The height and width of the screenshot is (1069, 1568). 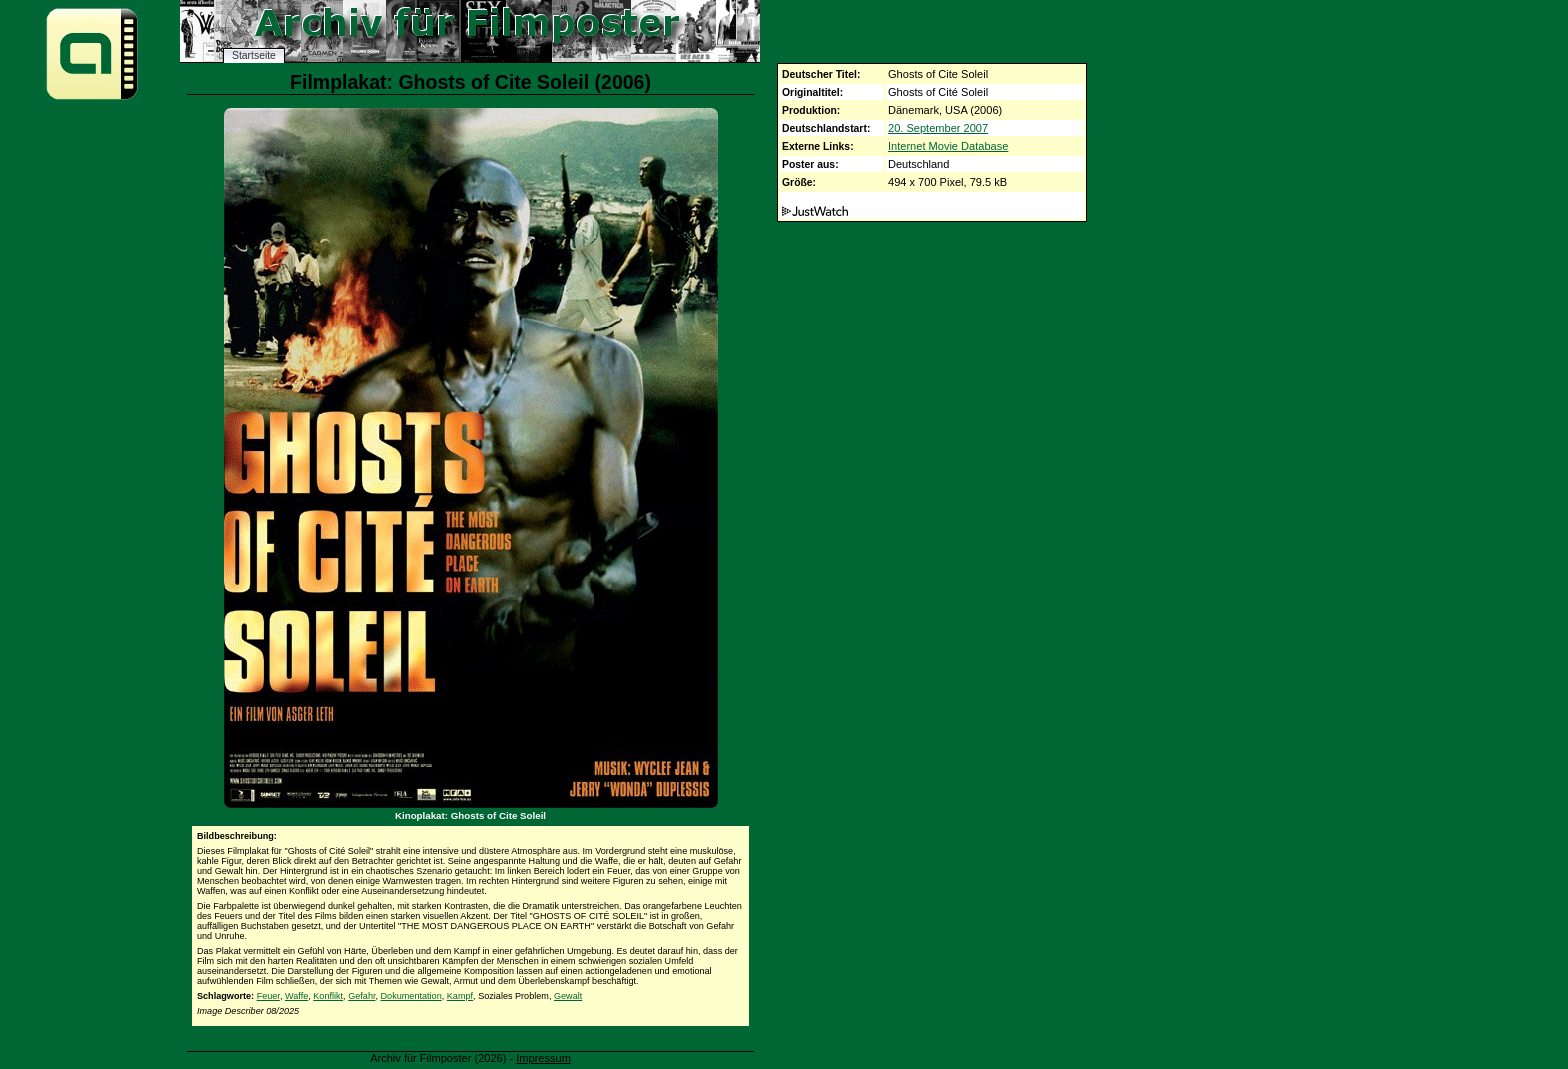 I want to click on 20. September 2007, so click(x=938, y=128).